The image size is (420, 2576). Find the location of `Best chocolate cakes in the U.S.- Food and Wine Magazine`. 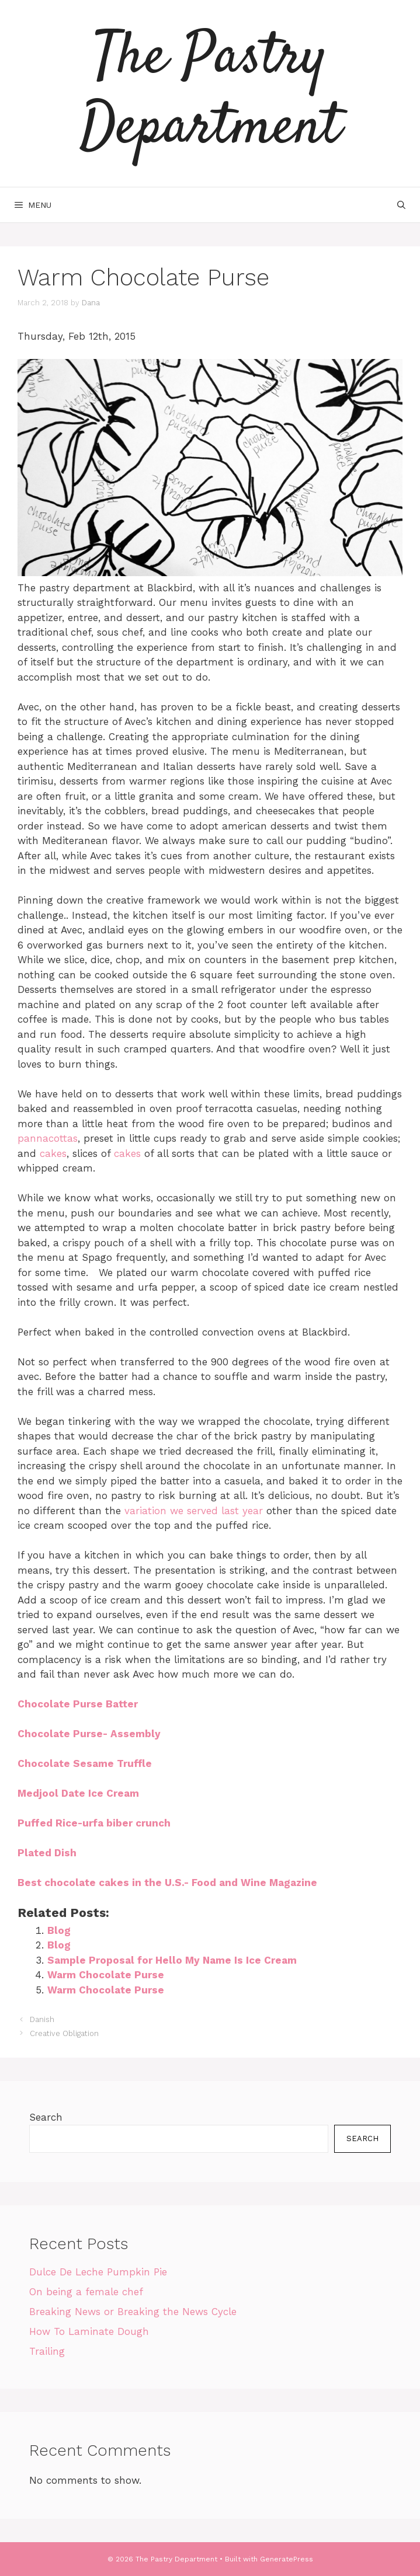

Best chocolate cakes in the U.S.- Food and Wine Magazine is located at coordinates (167, 1882).